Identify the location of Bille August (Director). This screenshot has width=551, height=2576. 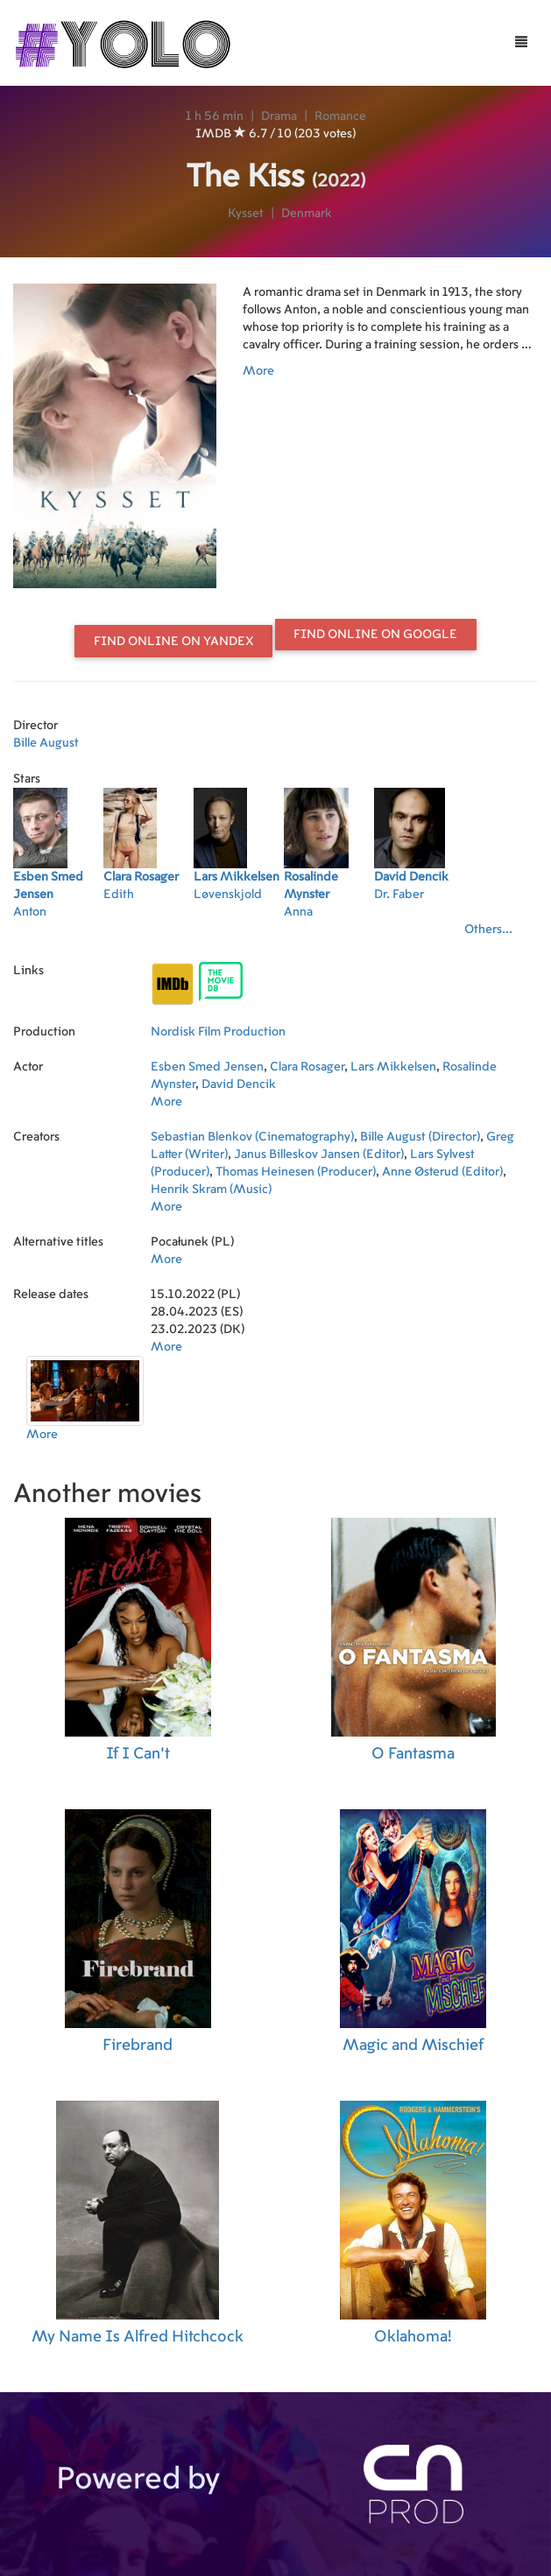
(420, 1137).